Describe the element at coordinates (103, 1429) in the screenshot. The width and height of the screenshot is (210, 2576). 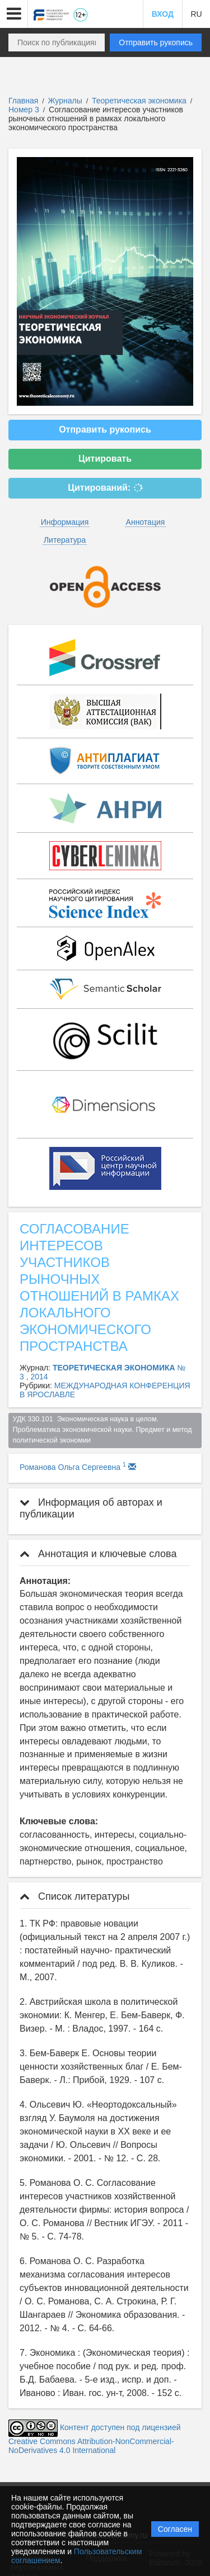
I see `УДК 330.101 Экономическая наука в целом. Проблематика экономической науки. Предмет и метод политической экономии` at that location.